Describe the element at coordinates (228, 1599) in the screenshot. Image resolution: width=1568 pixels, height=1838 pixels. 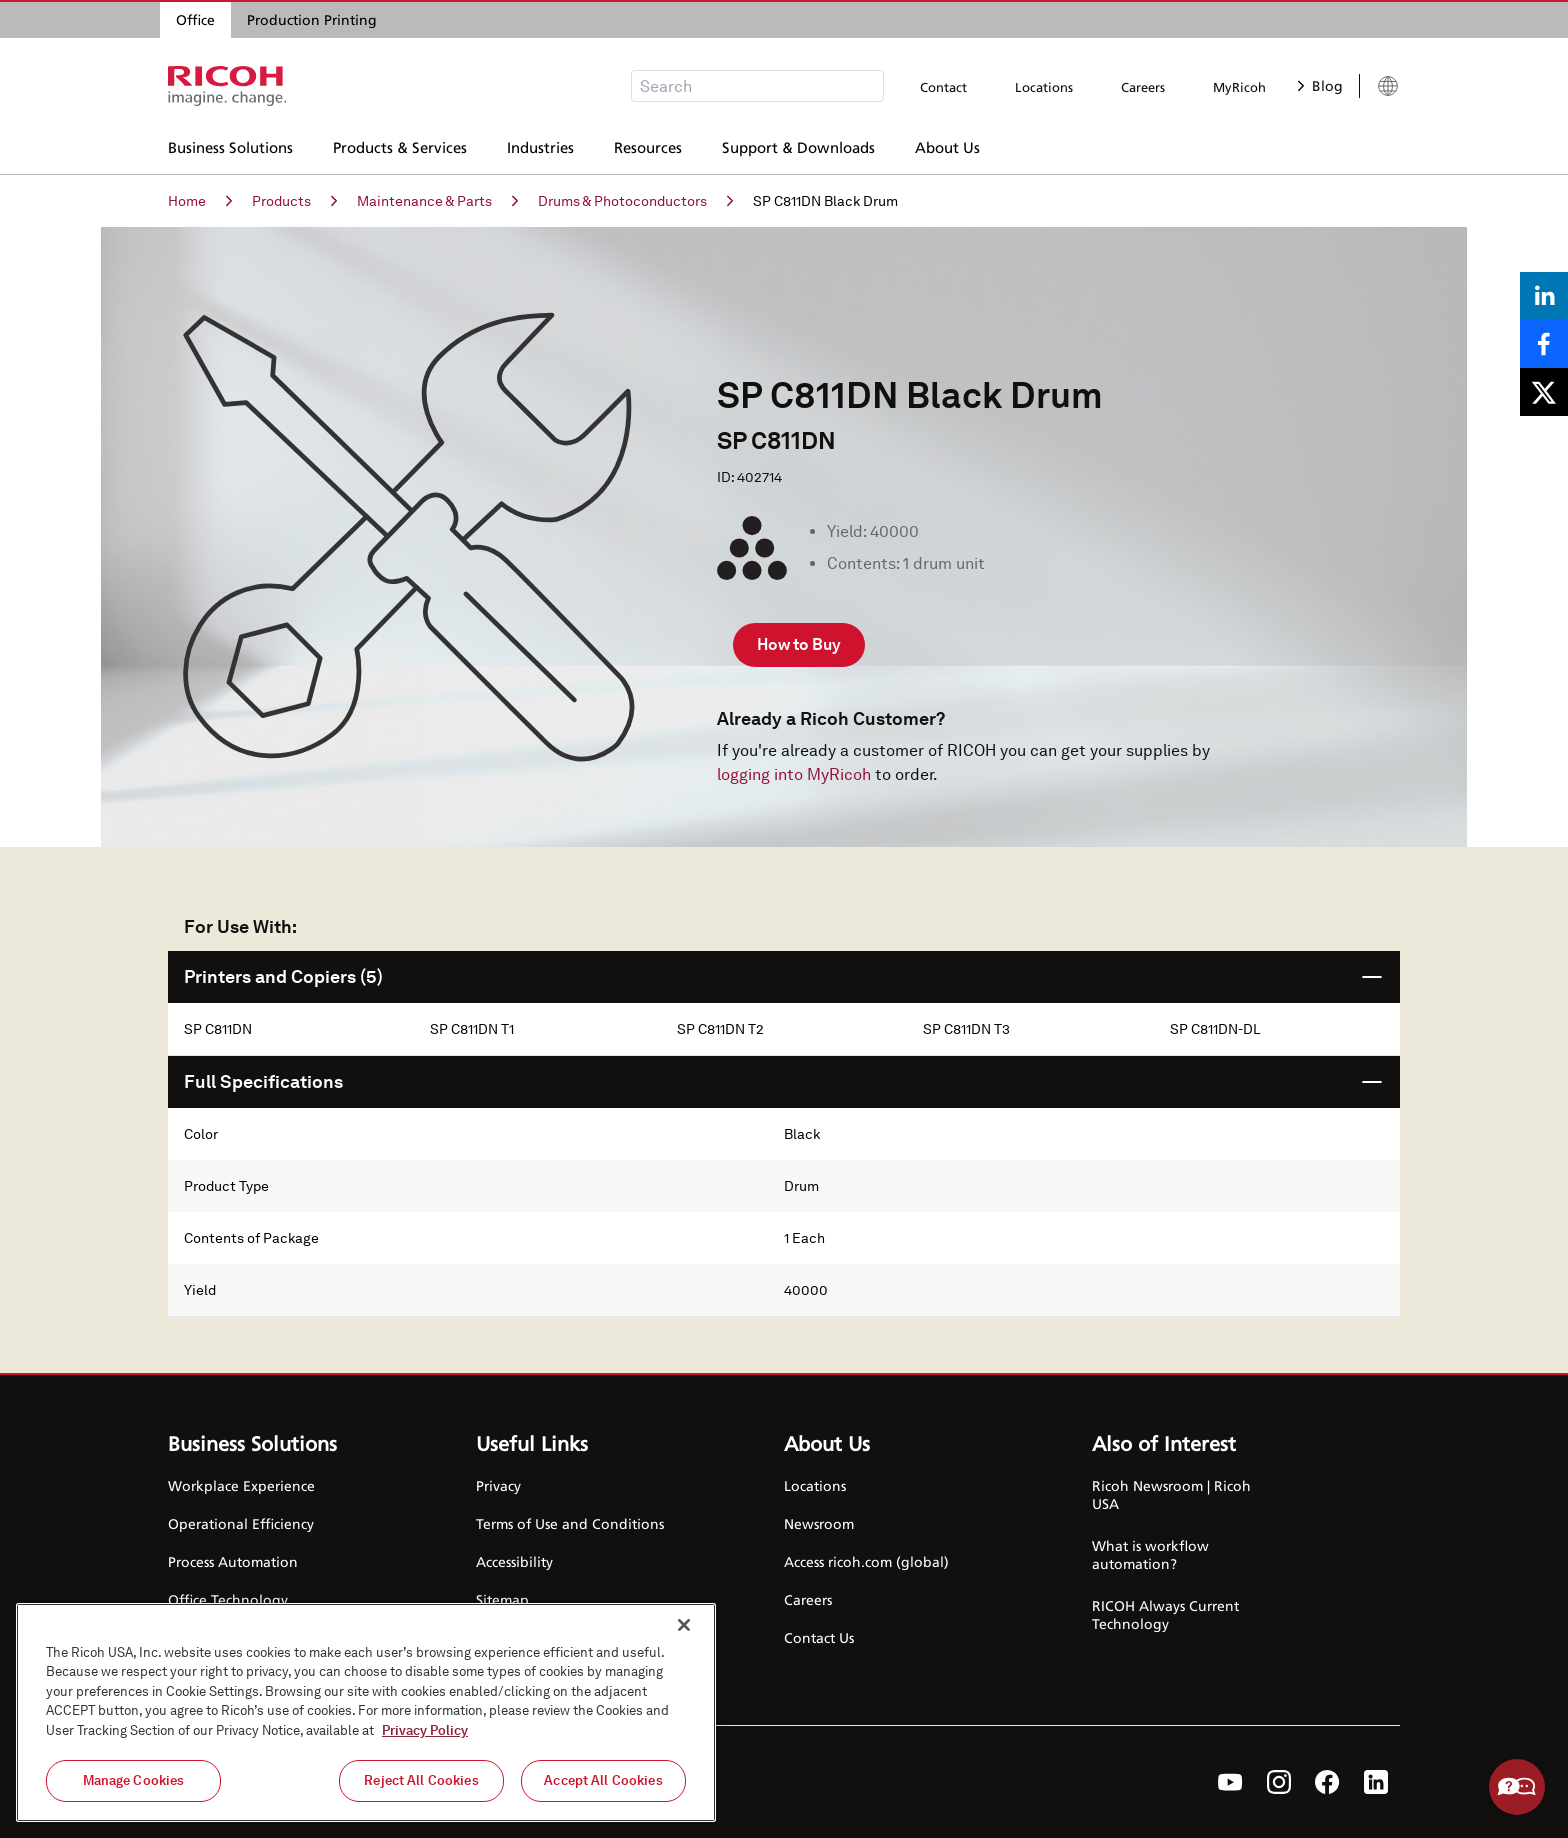
I see `Office Technology` at that location.